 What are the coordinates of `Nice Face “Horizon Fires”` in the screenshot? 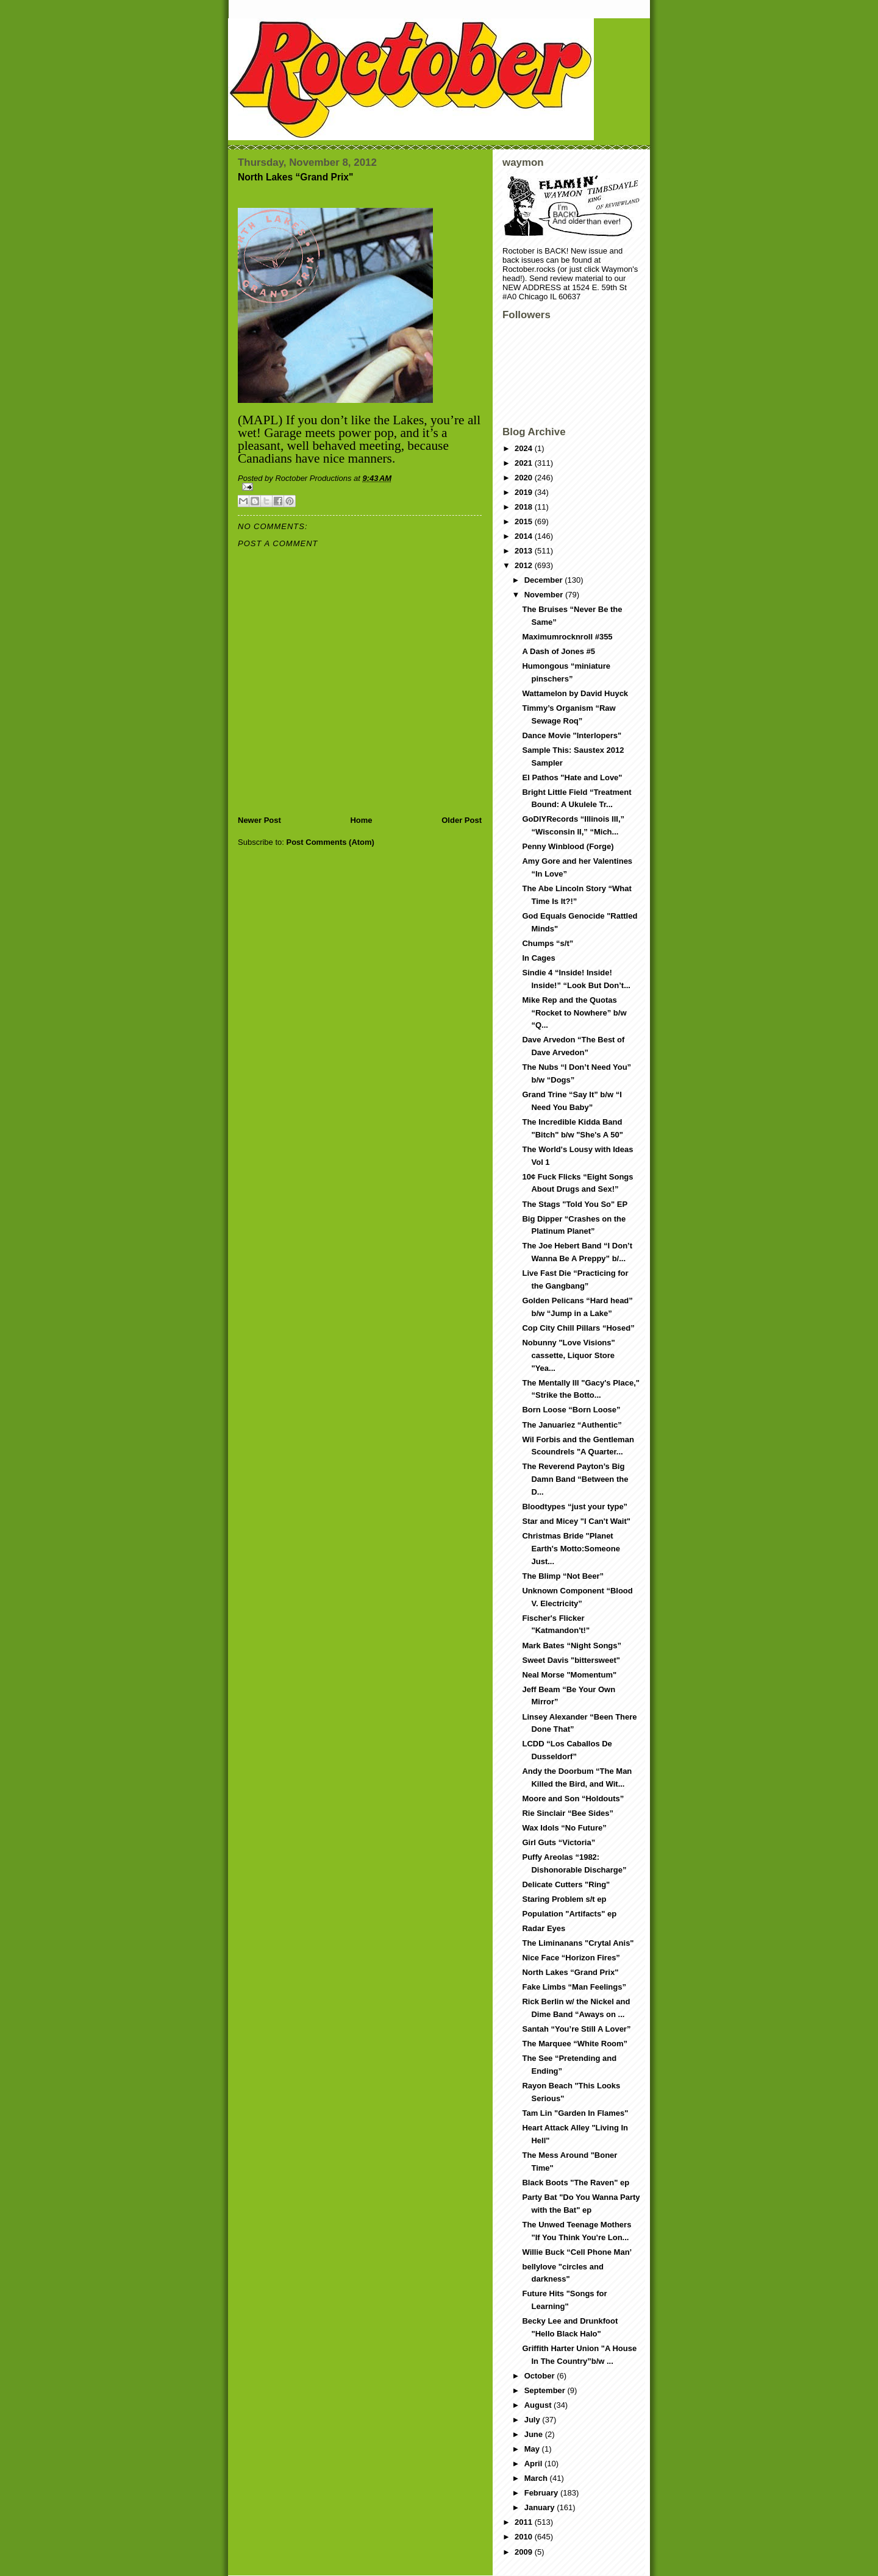 It's located at (570, 1957).